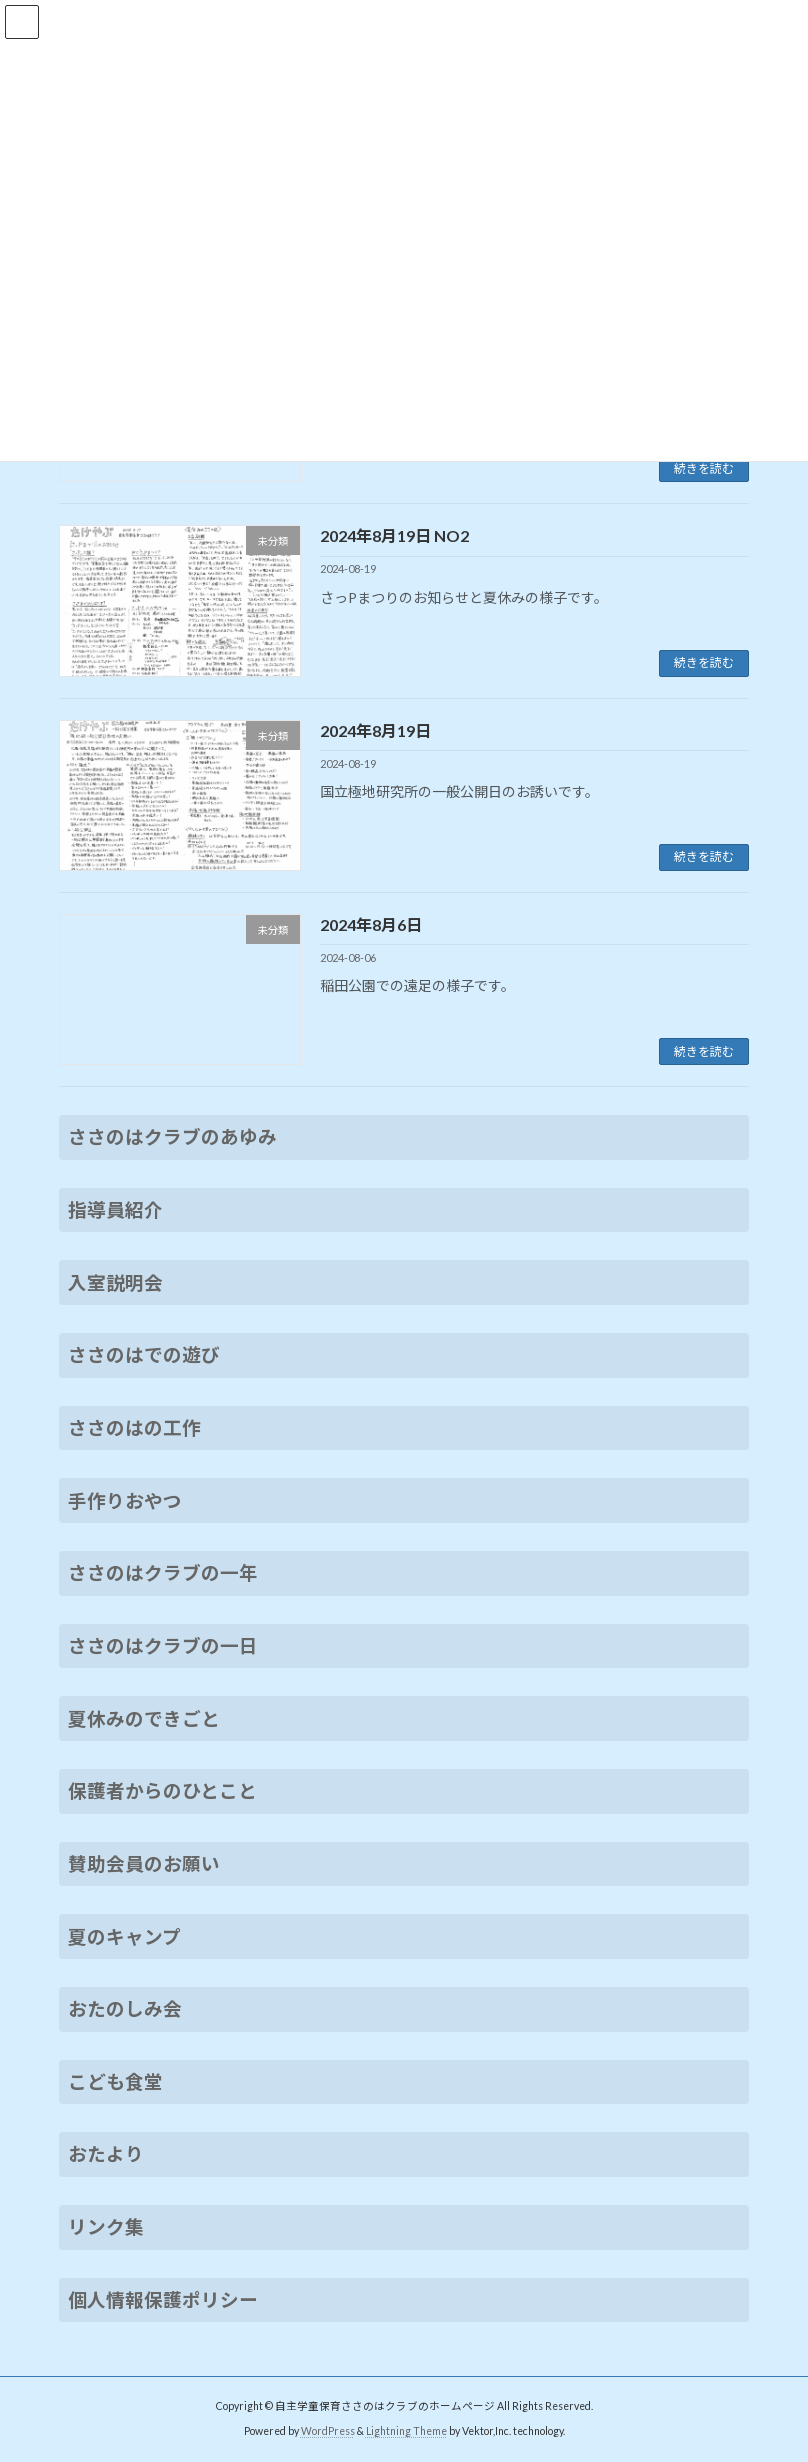 This screenshot has width=808, height=2462. Describe the element at coordinates (134, 1428) in the screenshot. I see `ささのはの工作` at that location.